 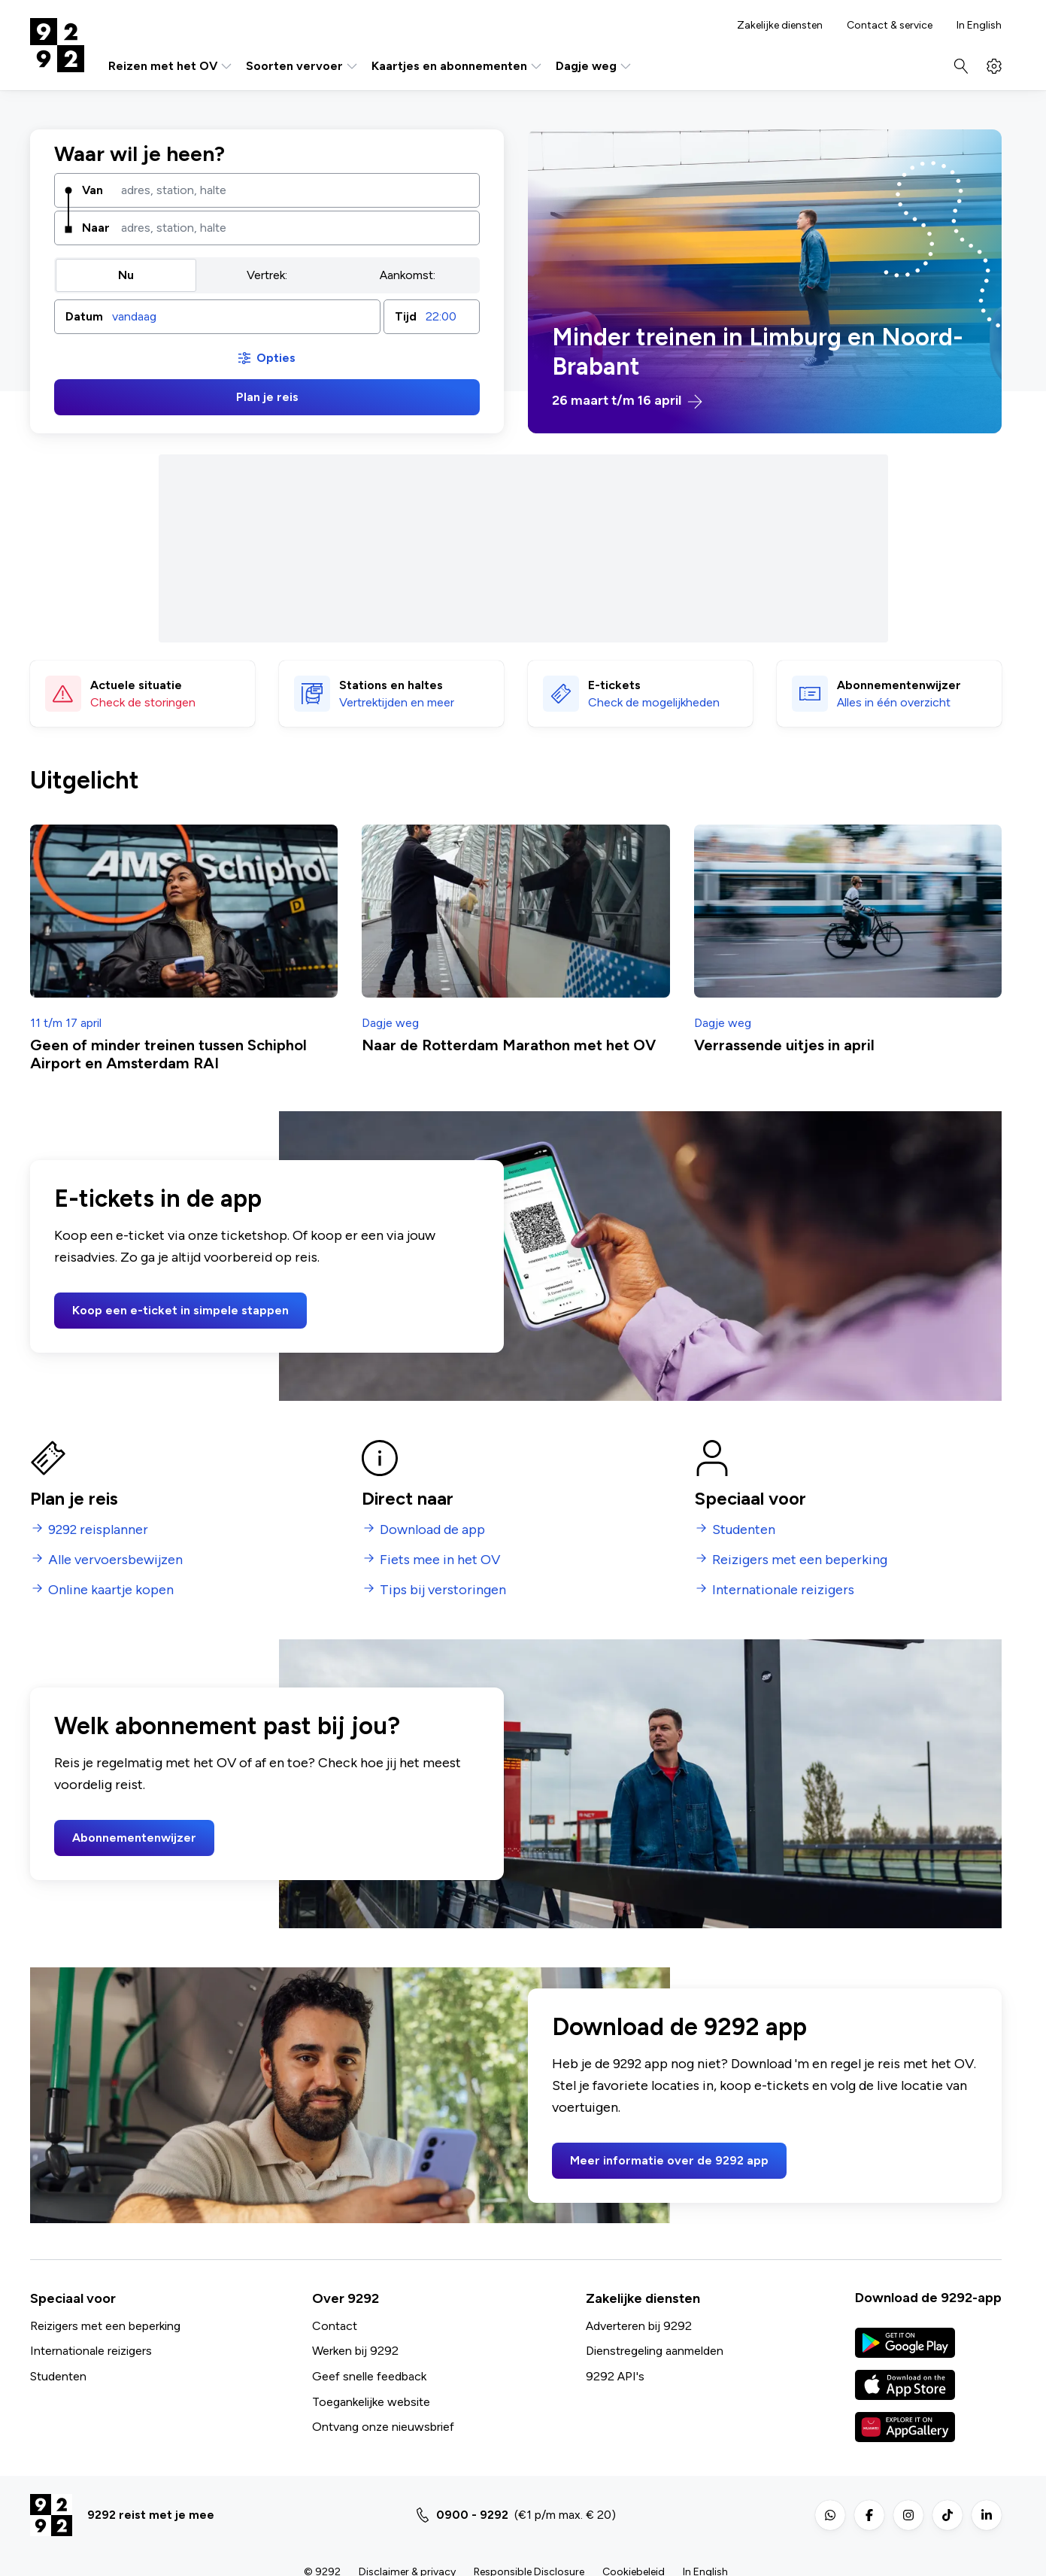 What do you see at coordinates (654, 2351) in the screenshot?
I see `Dienstregeling aanmelden` at bounding box center [654, 2351].